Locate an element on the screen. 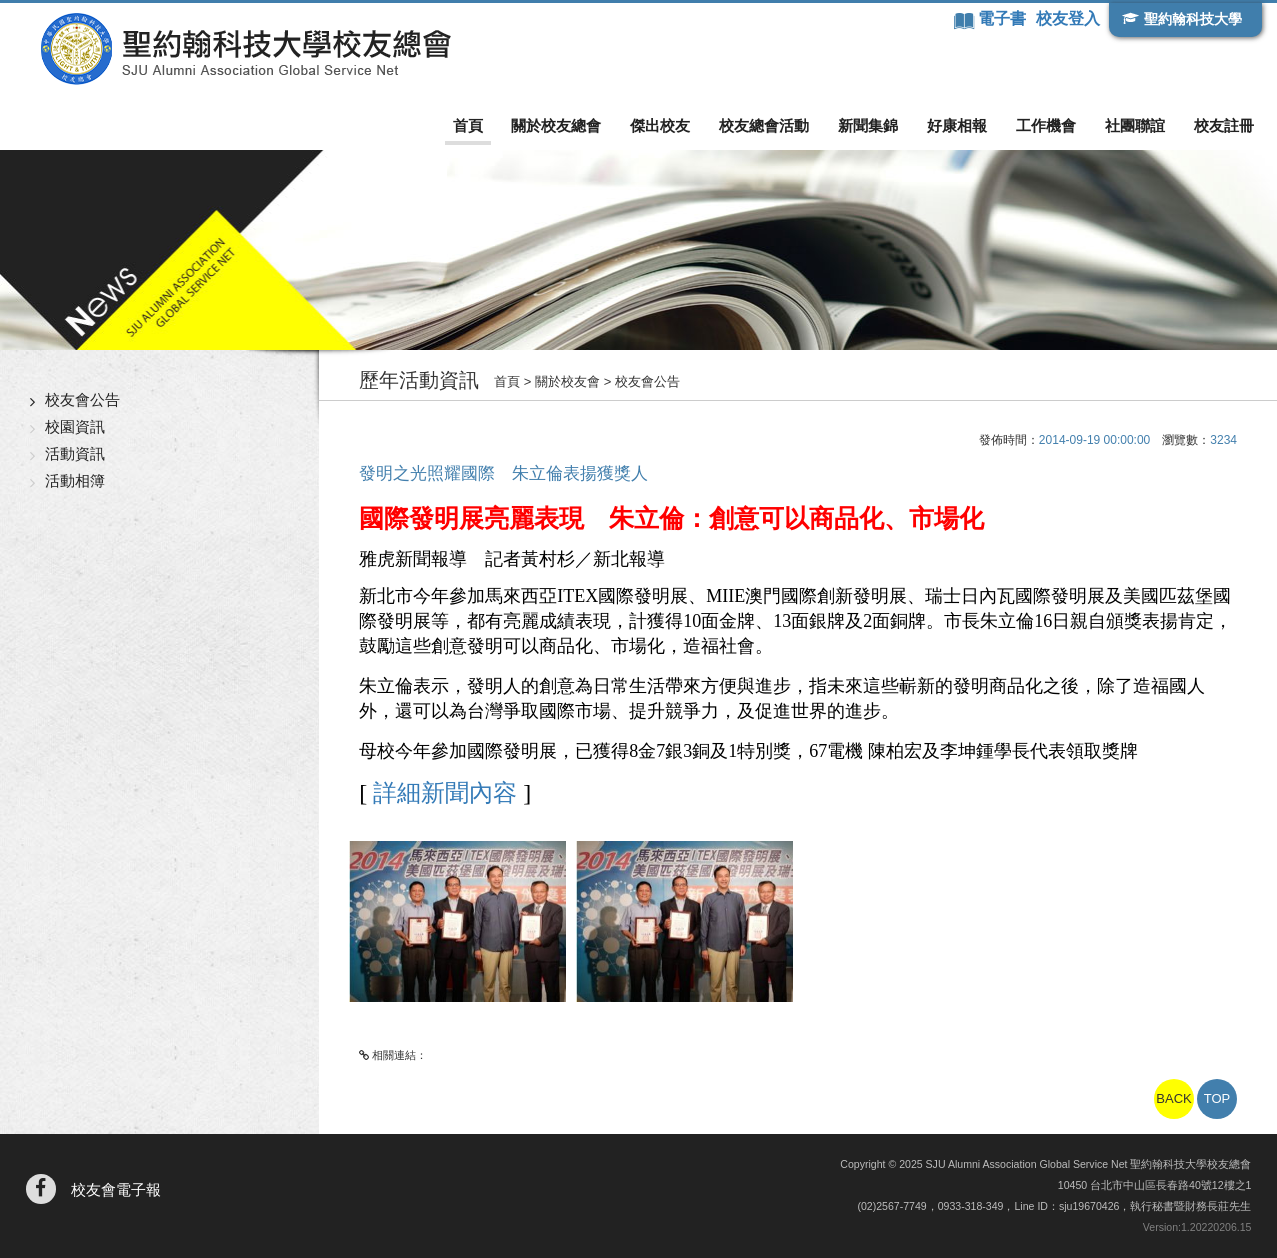 Image resolution: width=1277 pixels, height=1258 pixels. 電子書 is located at coordinates (1004, 18).